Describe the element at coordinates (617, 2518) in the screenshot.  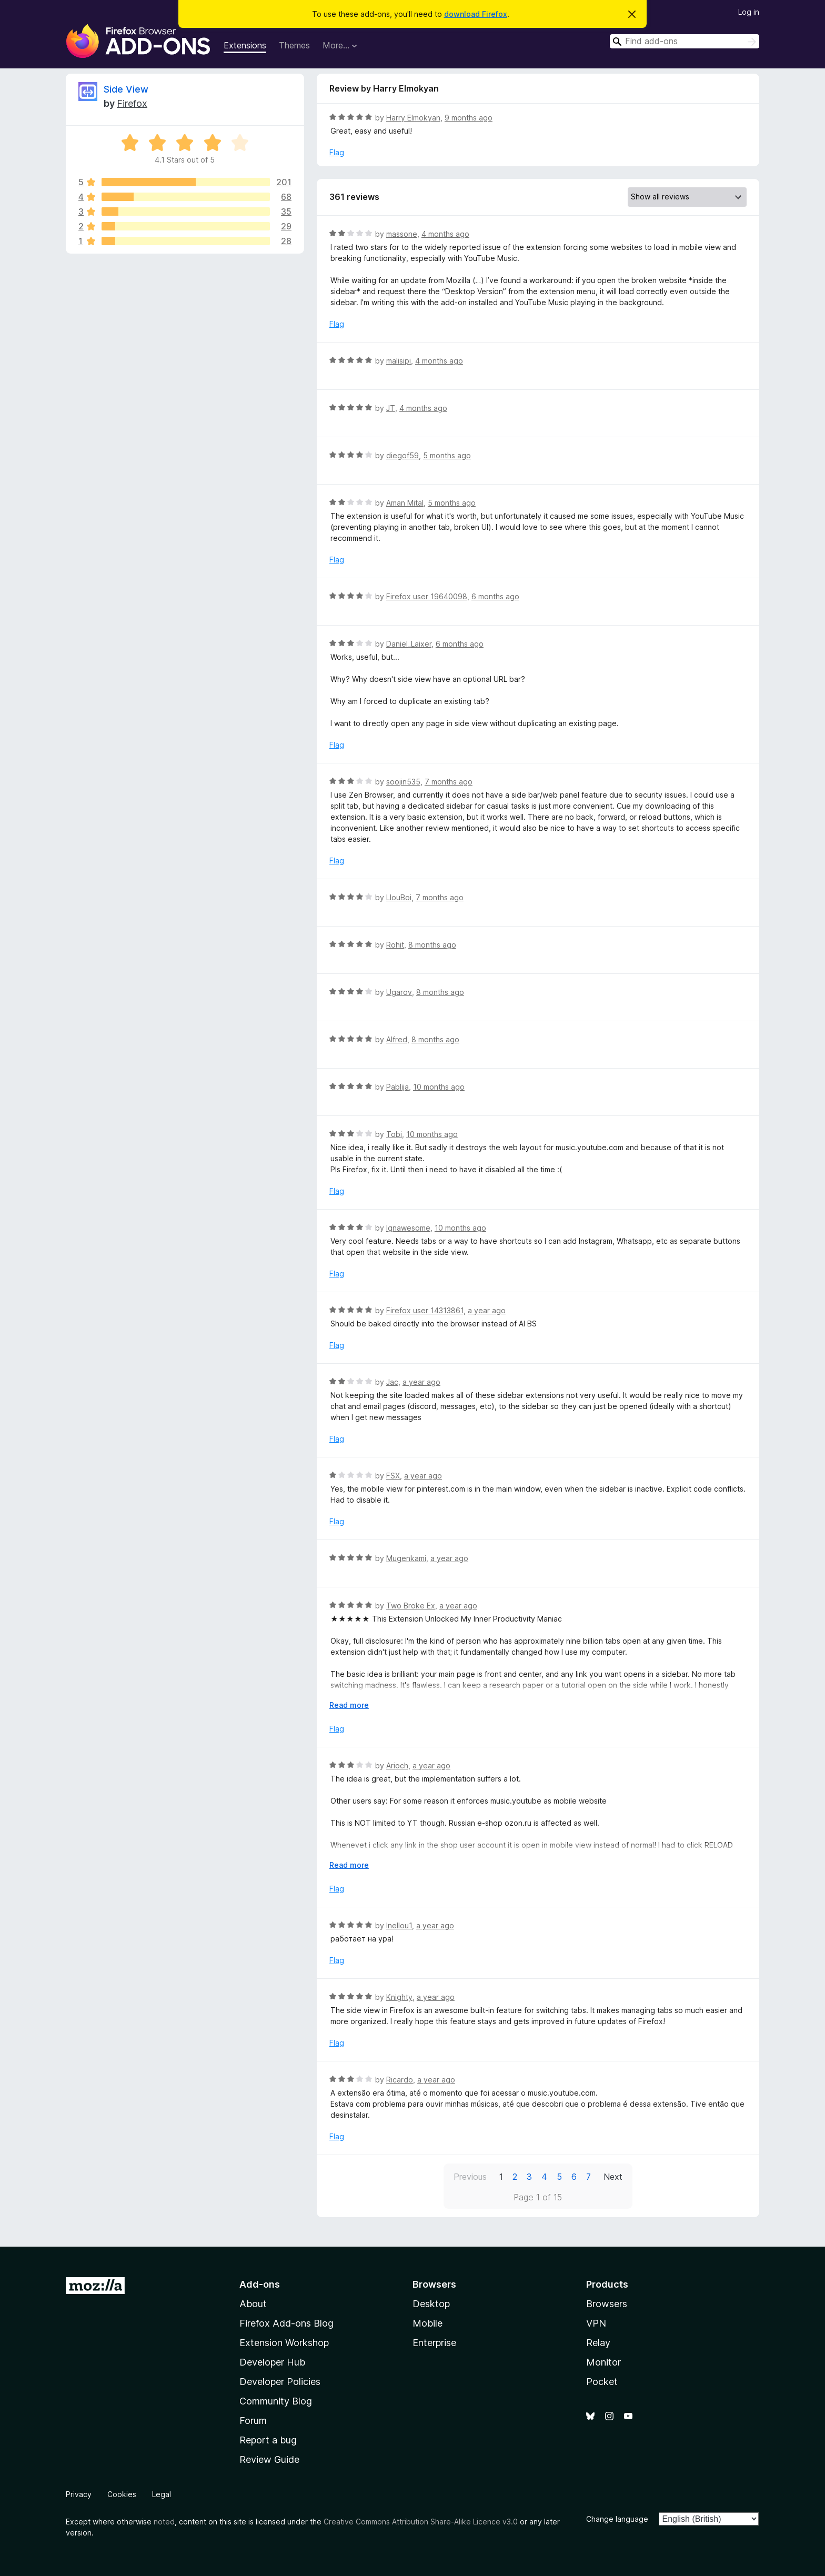
I see `Change language` at that location.